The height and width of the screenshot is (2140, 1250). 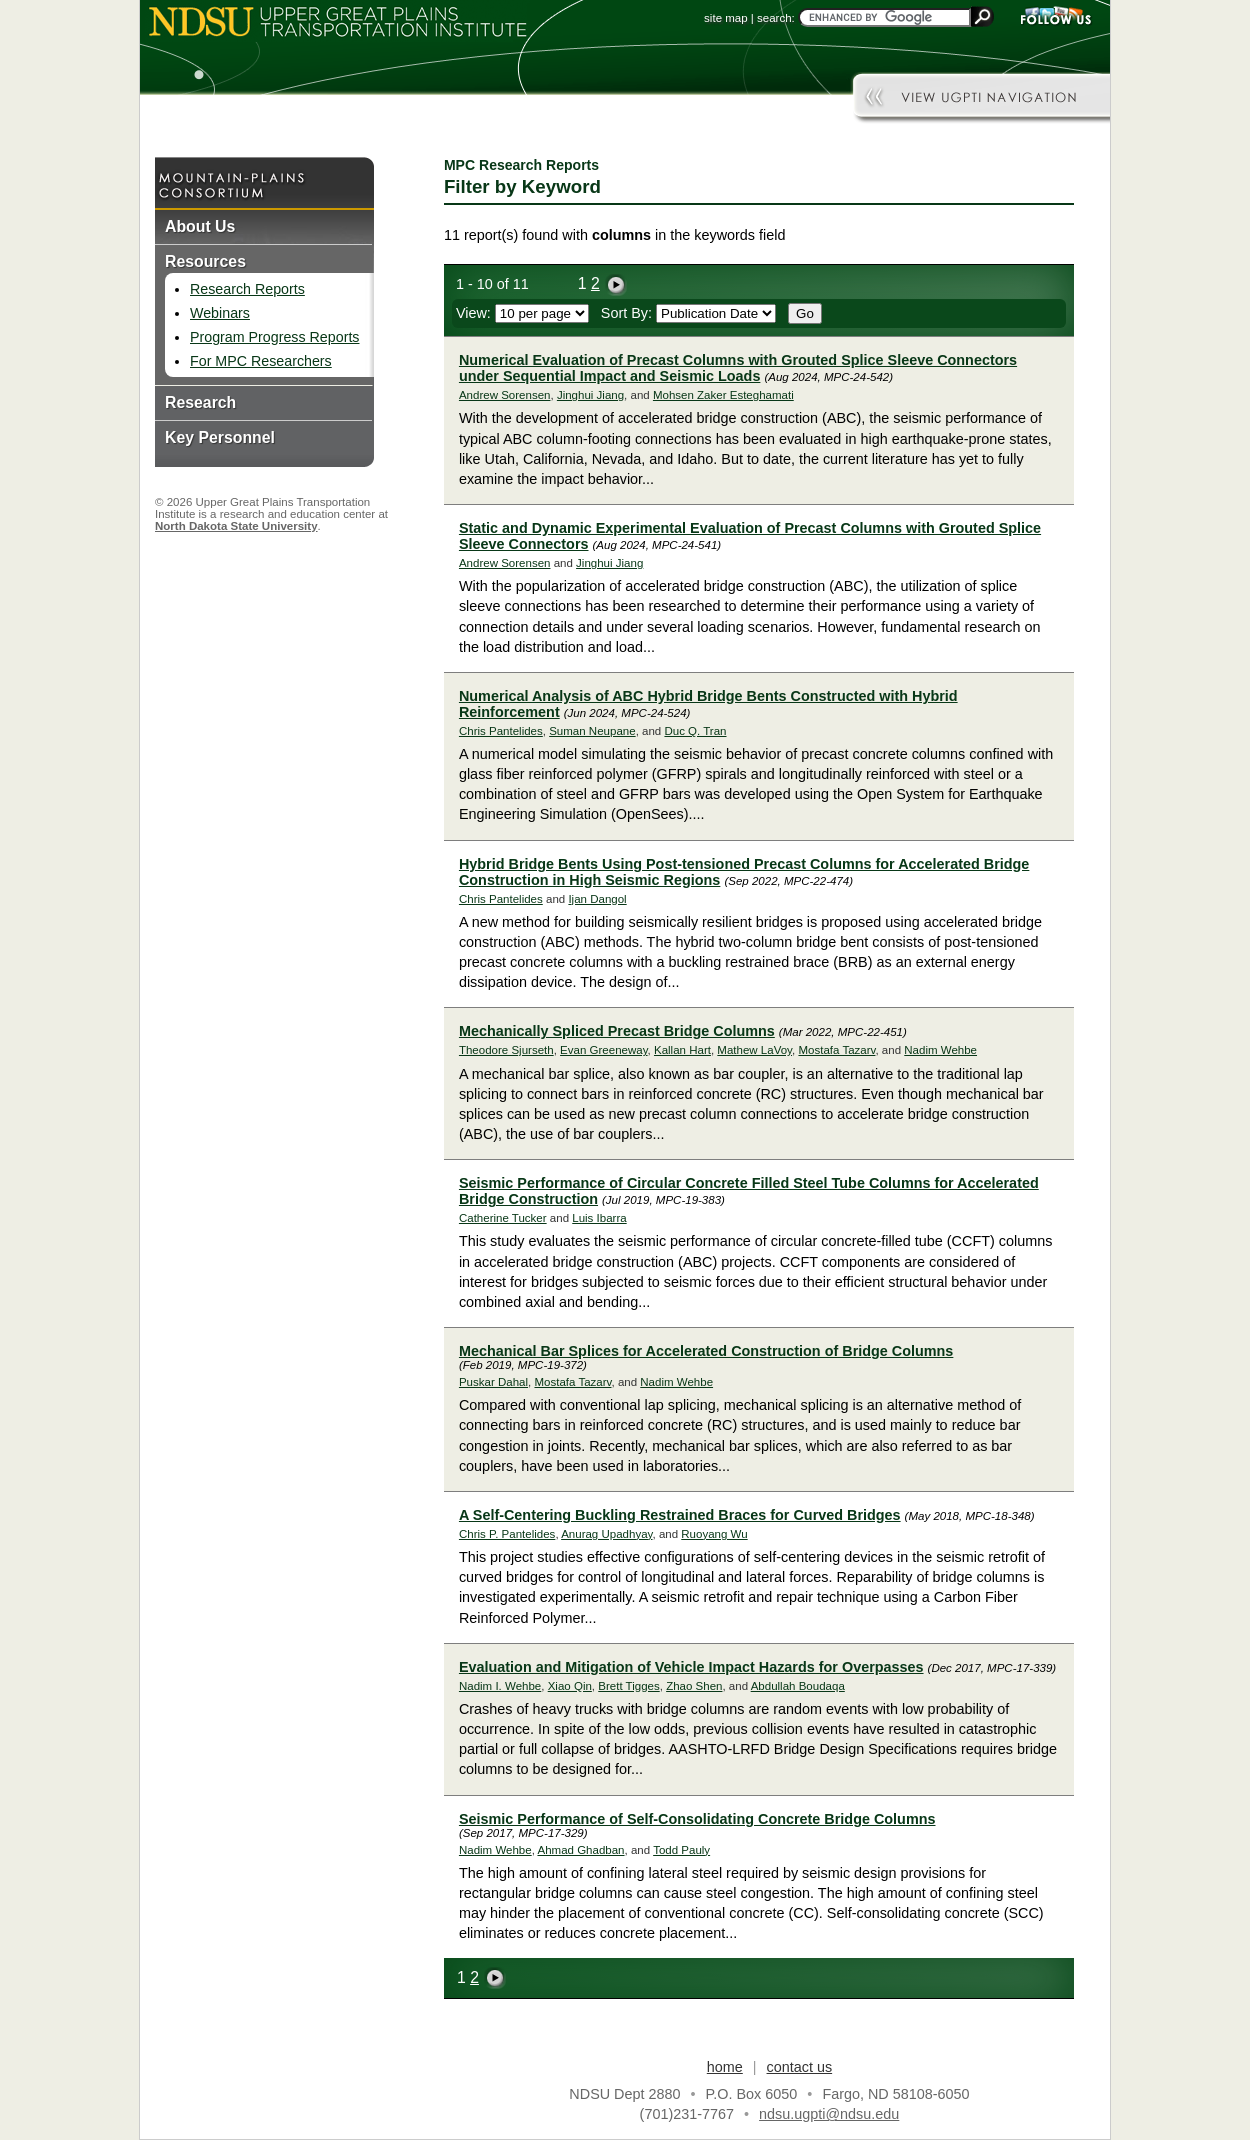 I want to click on Mechanically Spliced Precast Bridge Columns, so click(x=617, y=1031).